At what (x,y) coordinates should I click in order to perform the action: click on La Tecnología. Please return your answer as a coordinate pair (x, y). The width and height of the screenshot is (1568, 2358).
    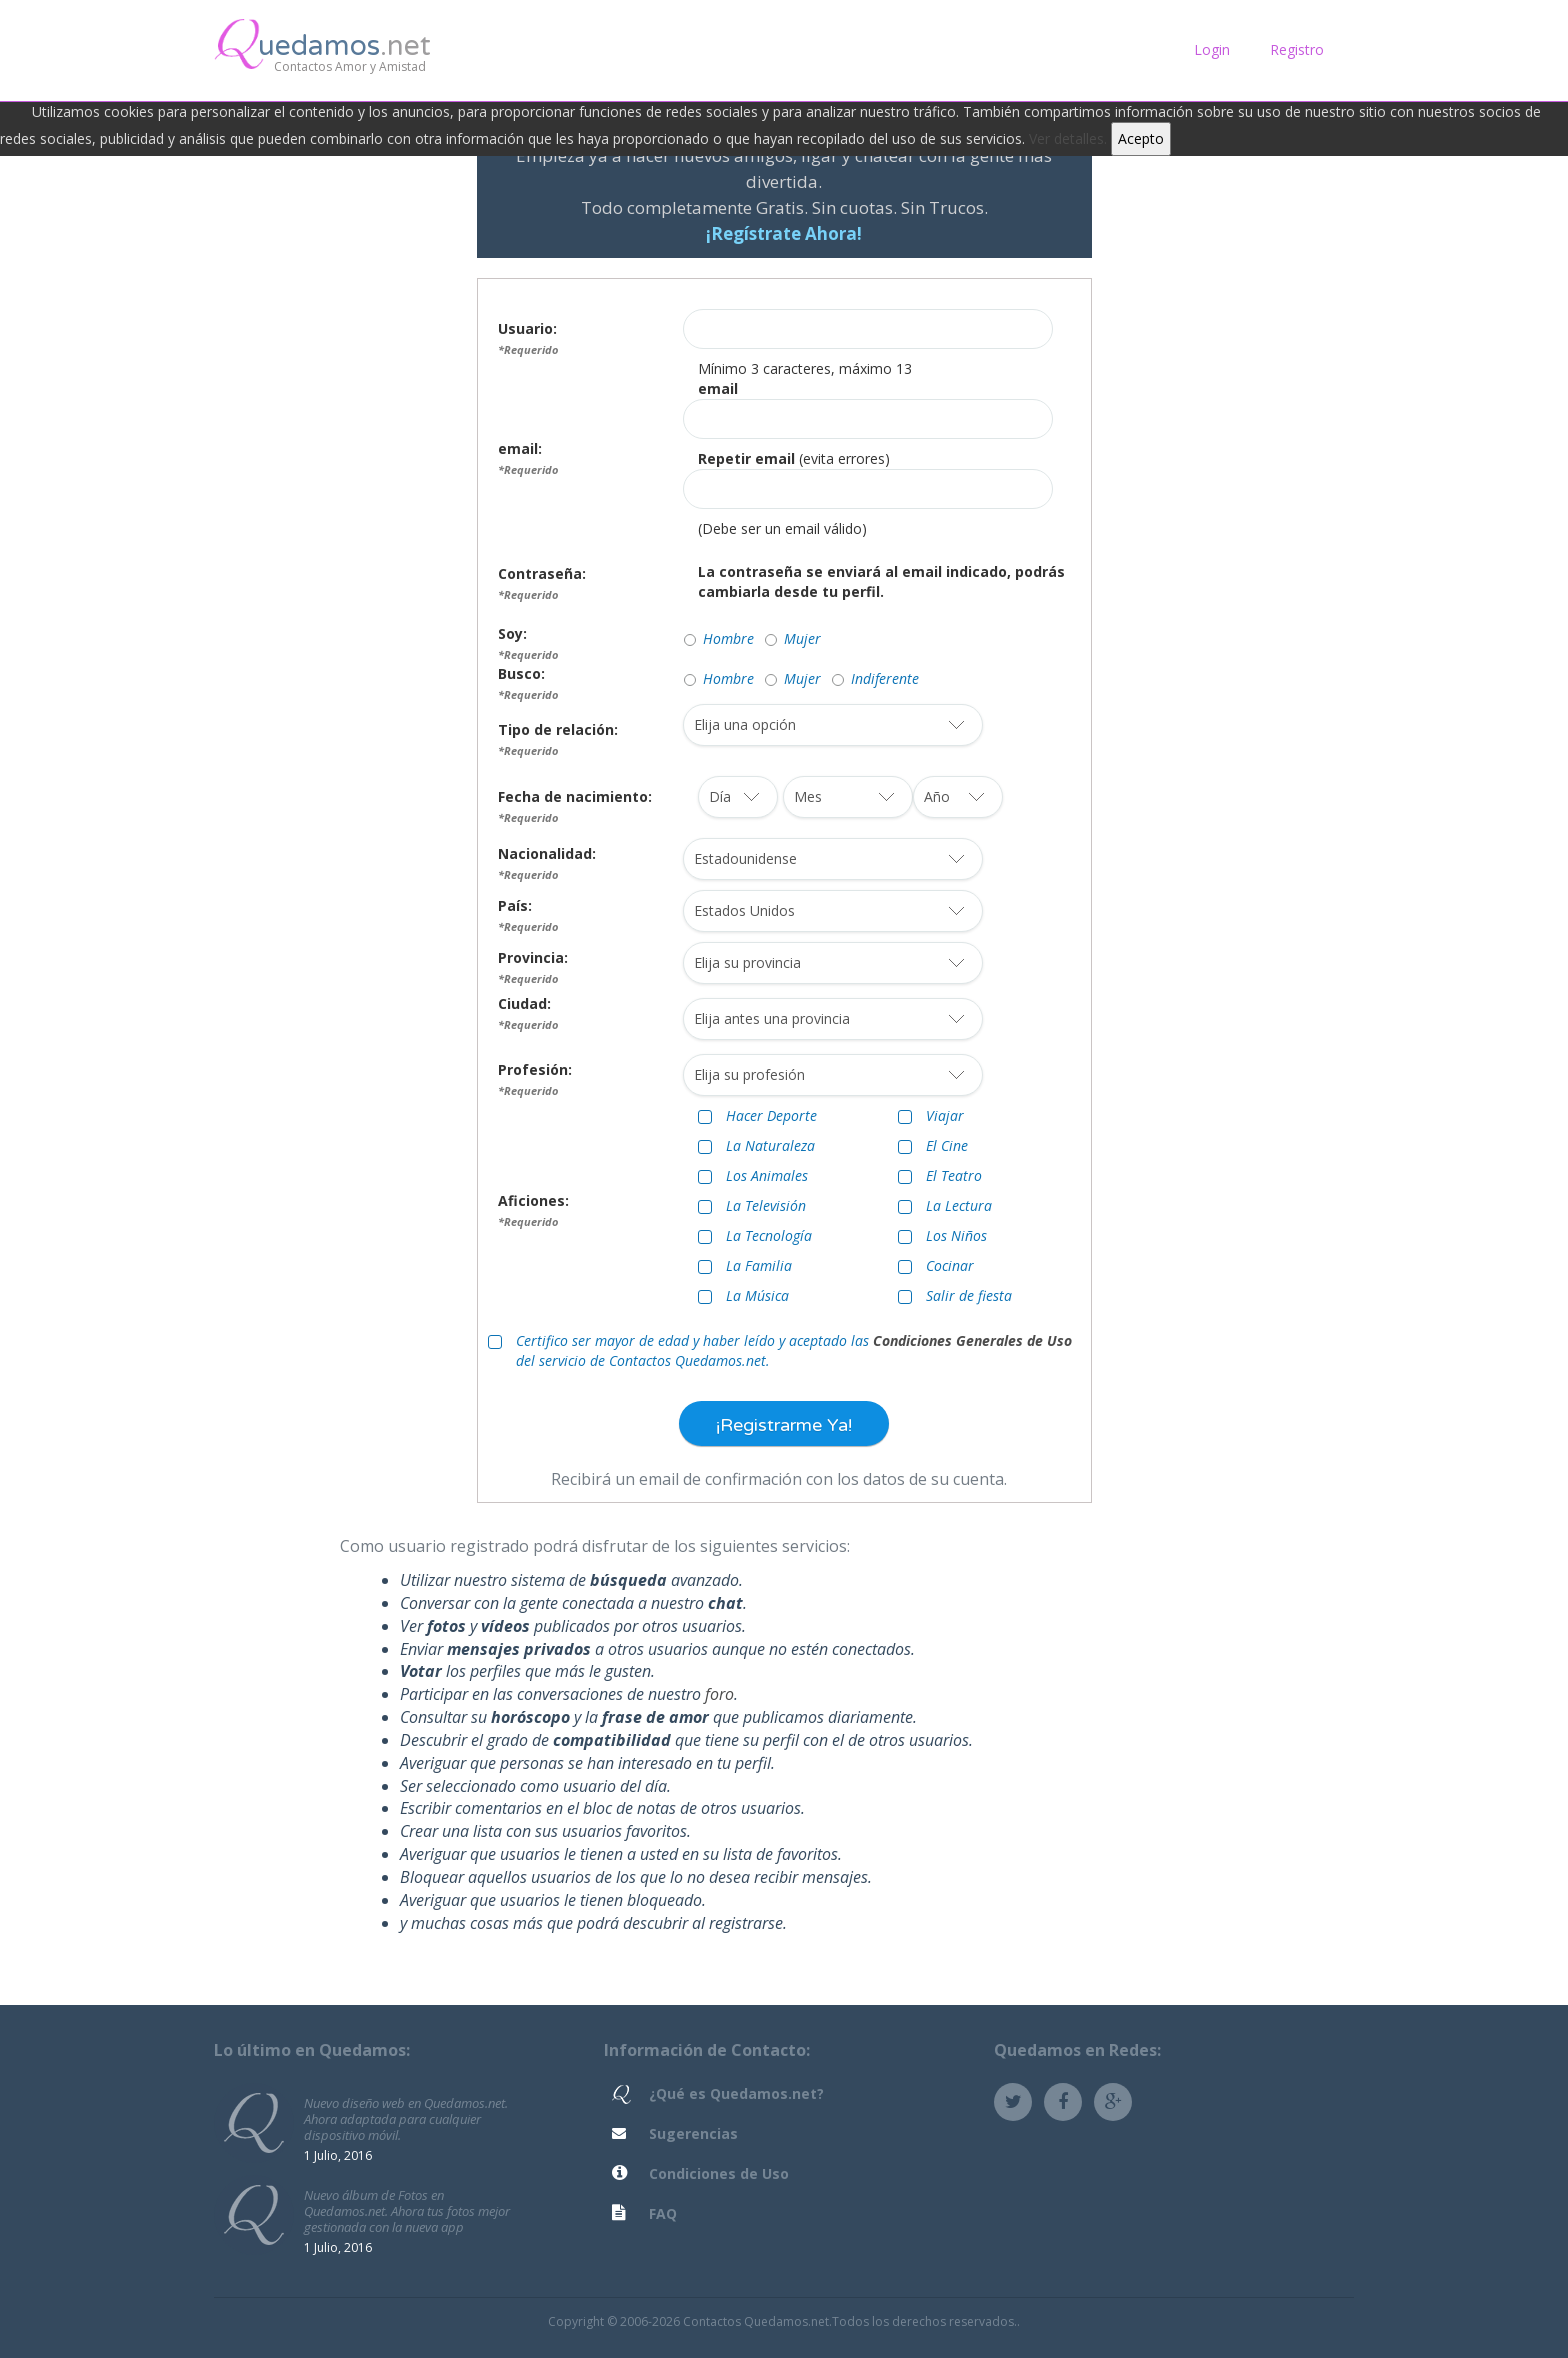
    Looking at the image, I should click on (769, 1235).